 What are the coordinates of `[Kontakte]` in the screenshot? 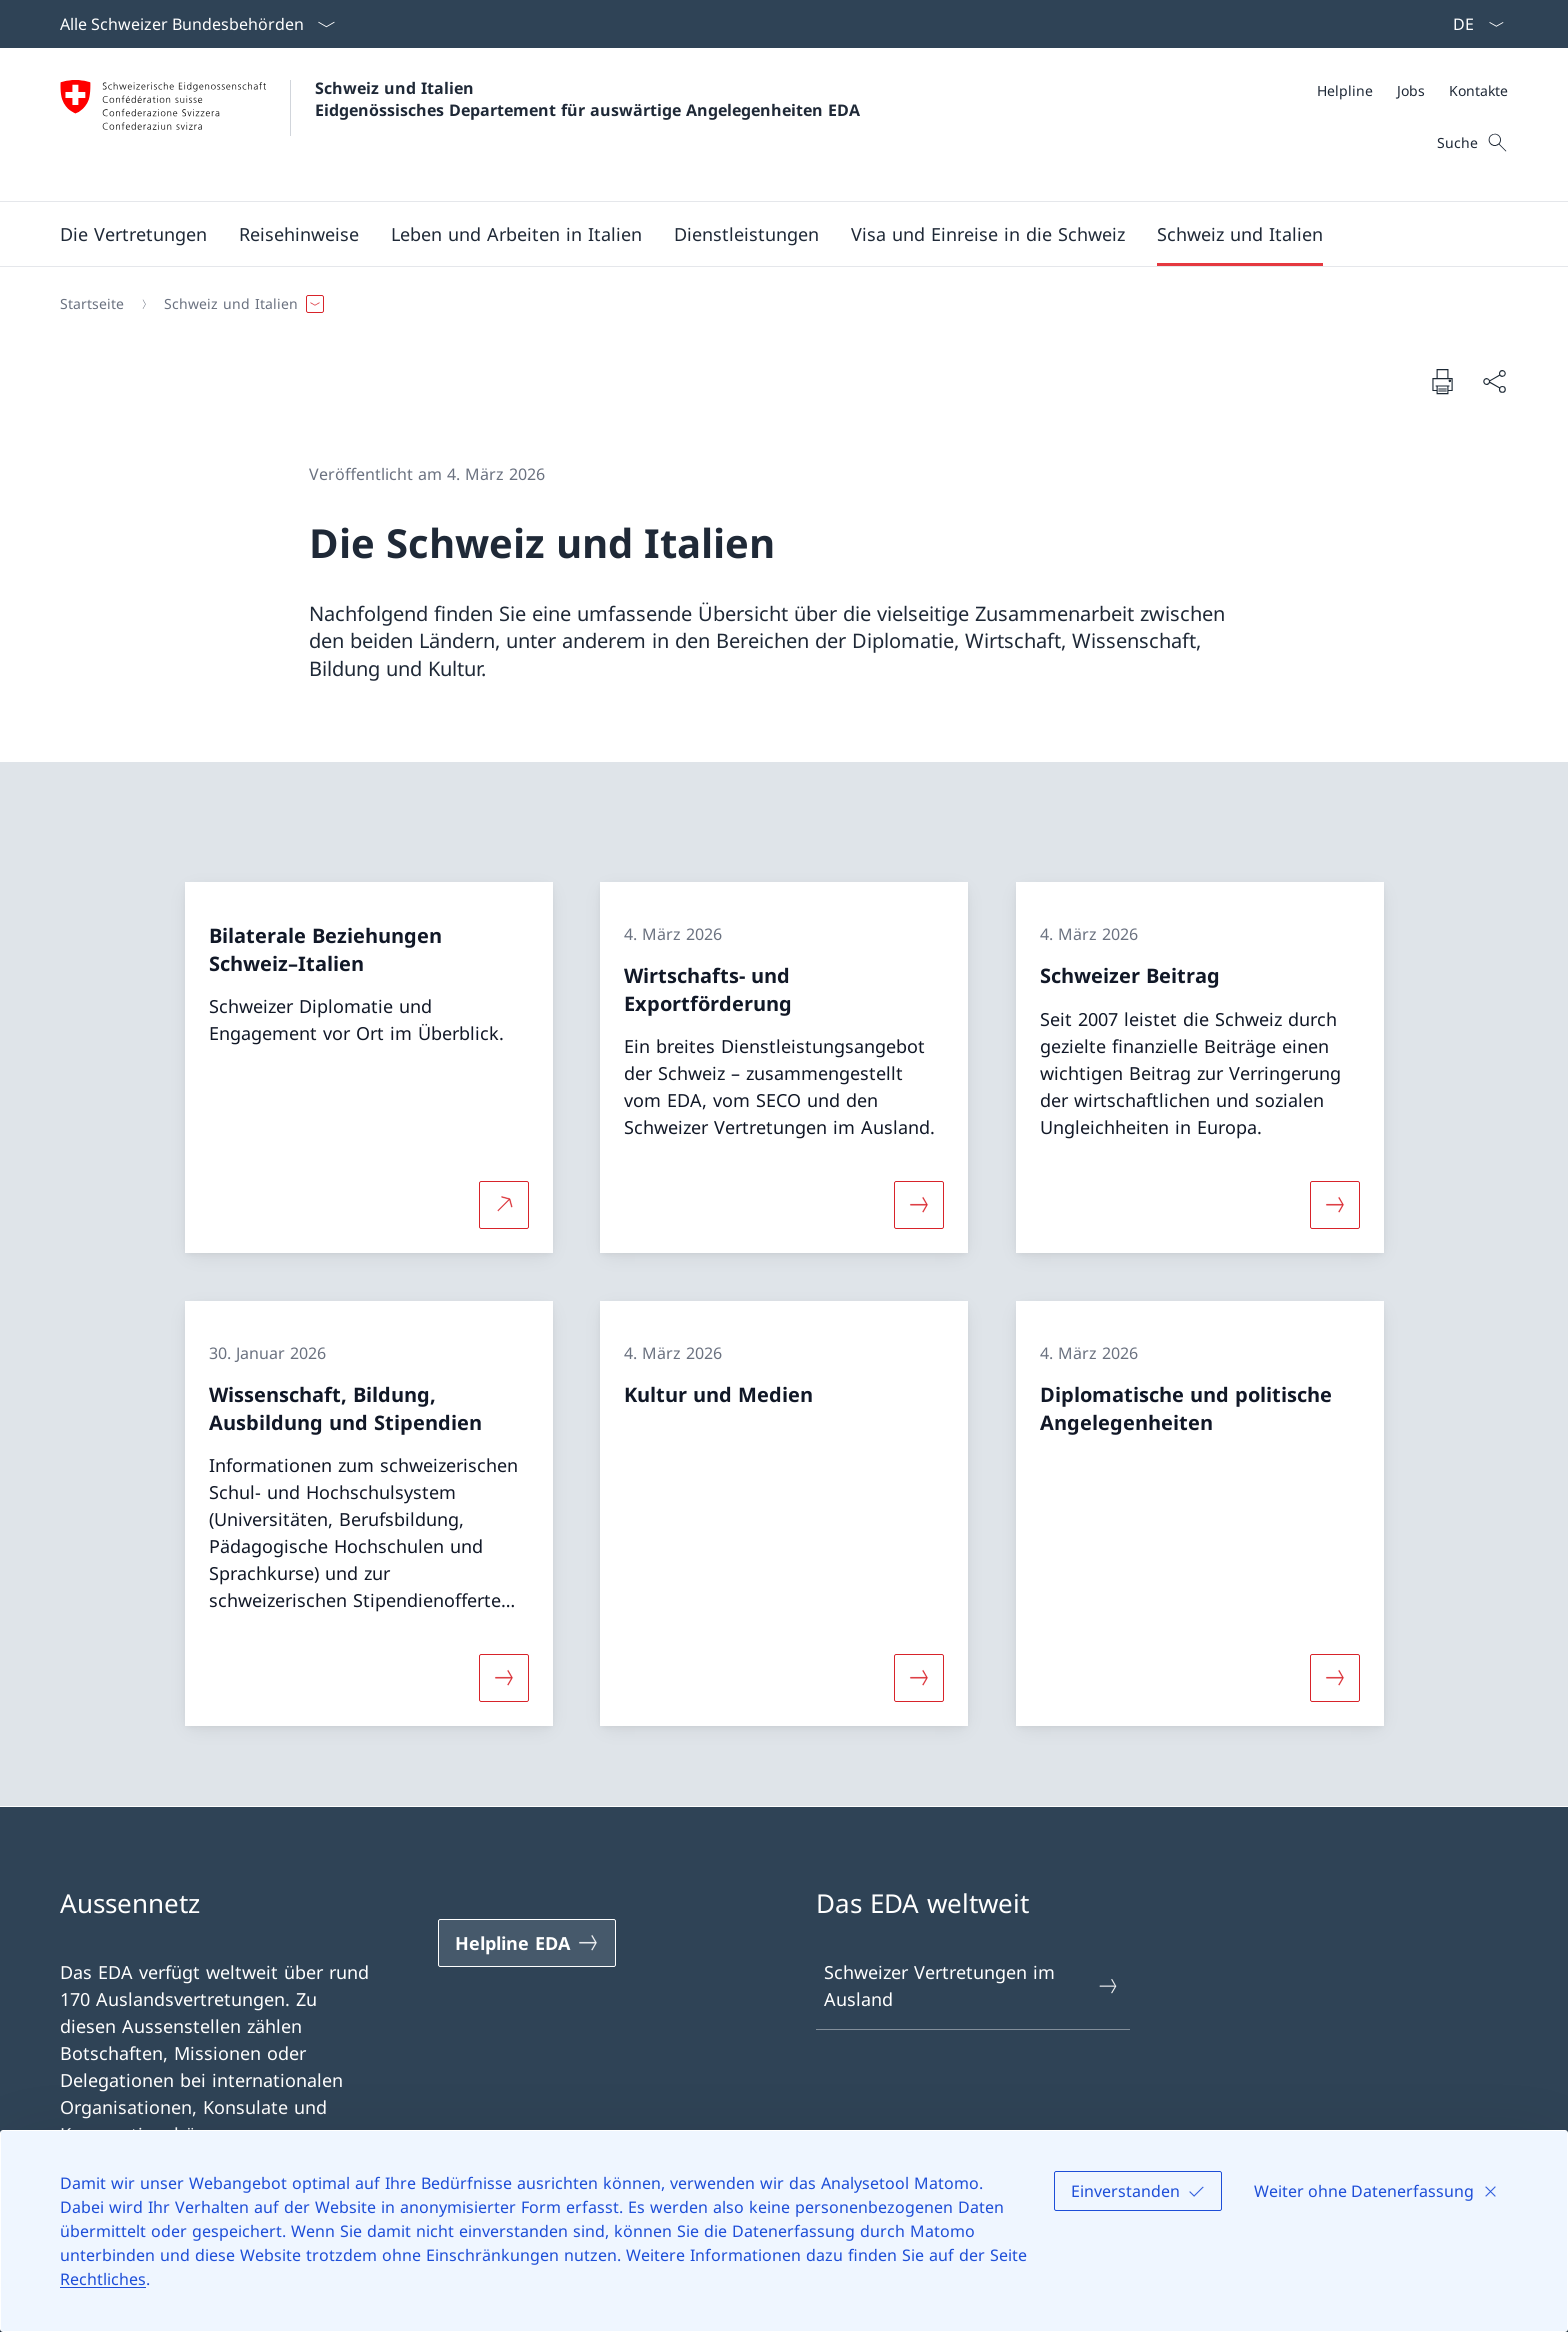 It's located at (1478, 90).